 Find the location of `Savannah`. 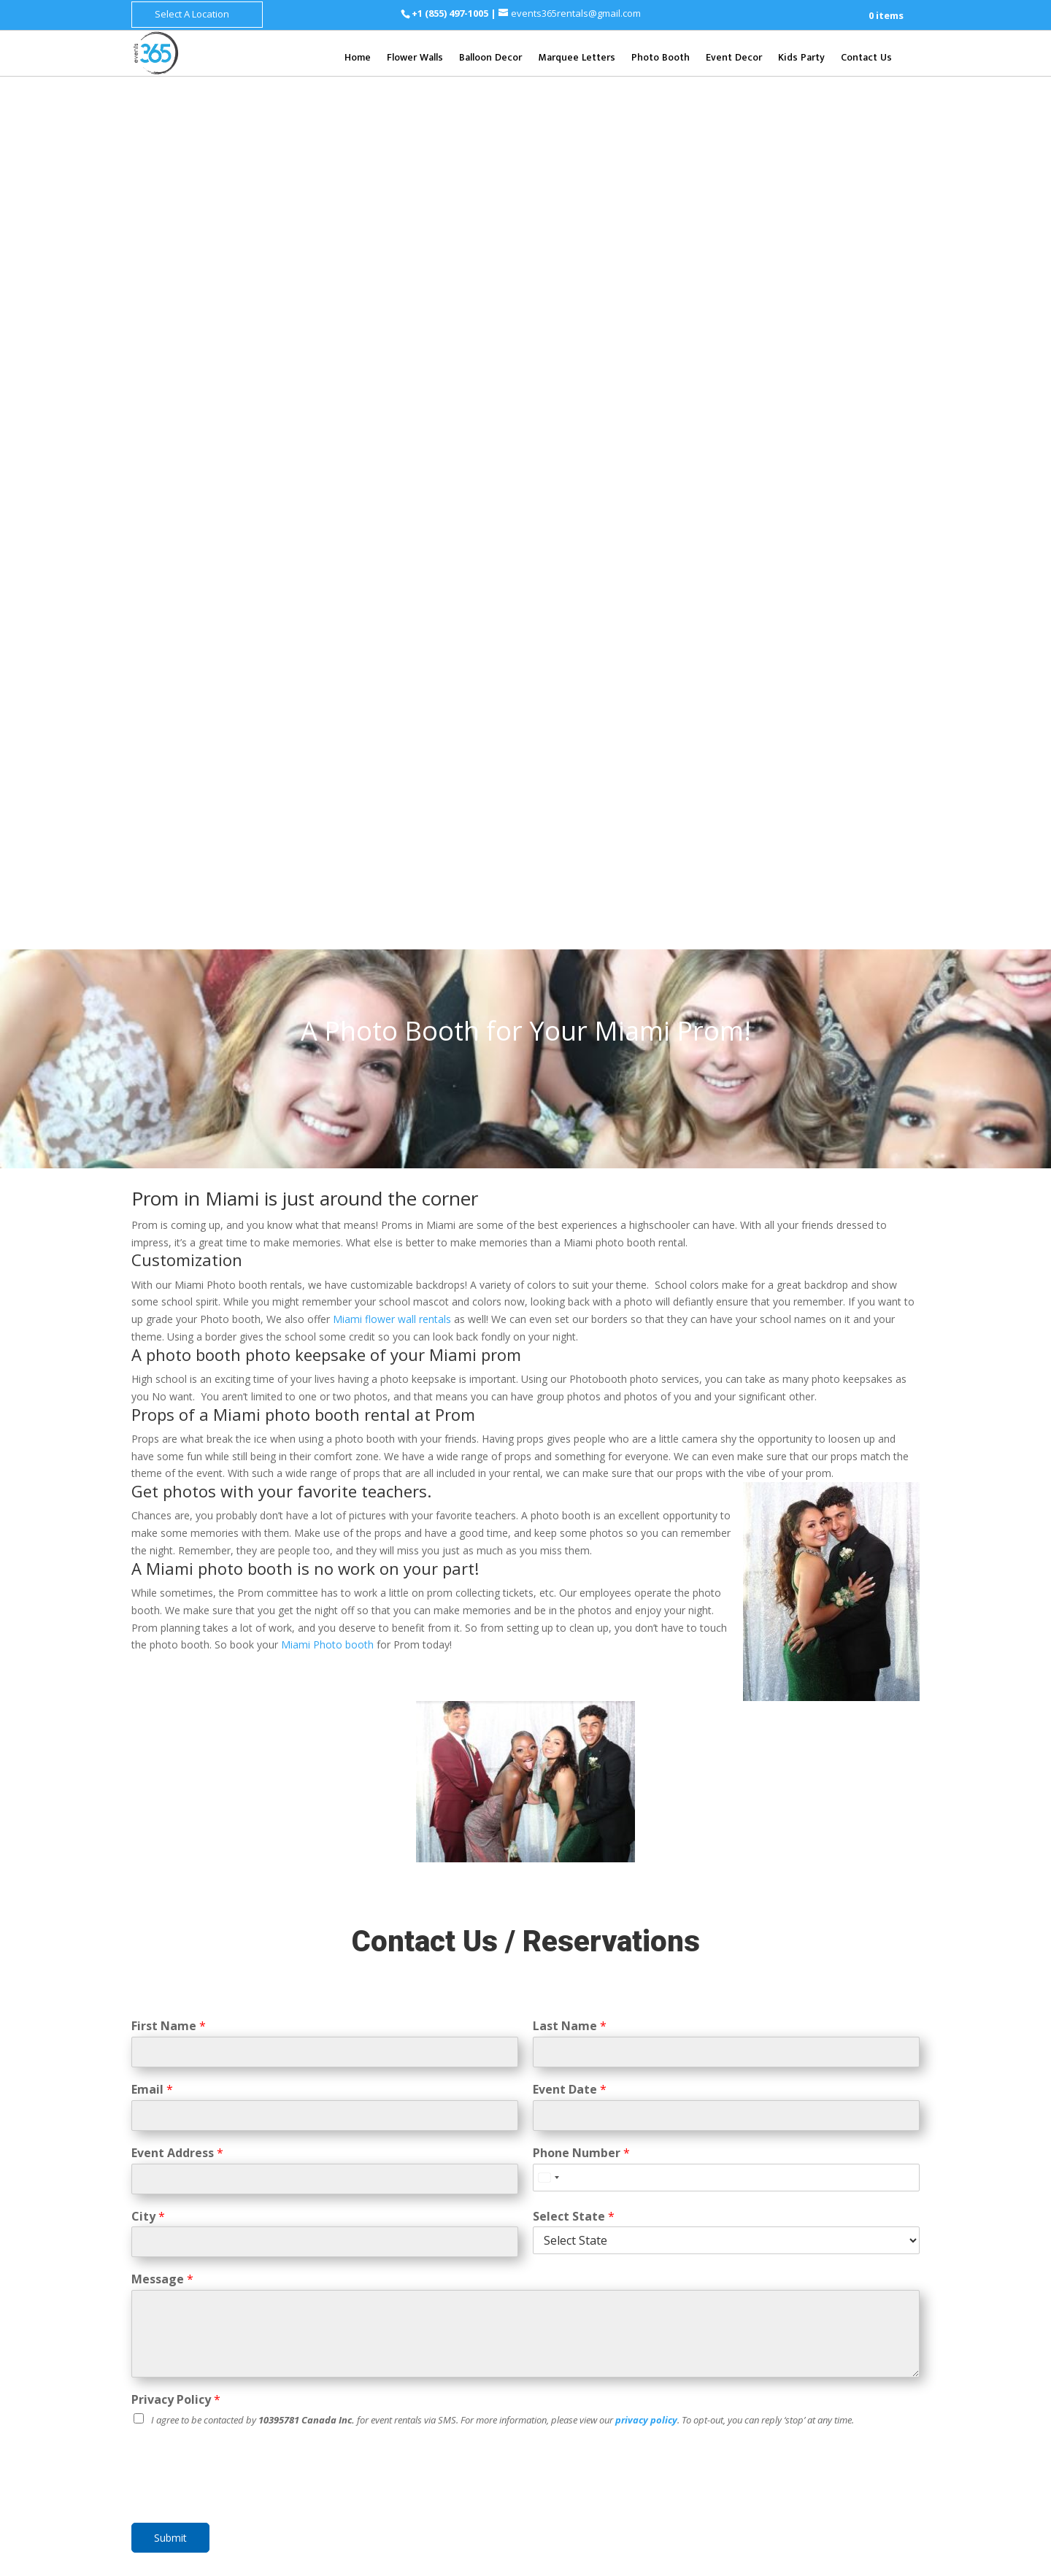

Savannah is located at coordinates (657, 2332).